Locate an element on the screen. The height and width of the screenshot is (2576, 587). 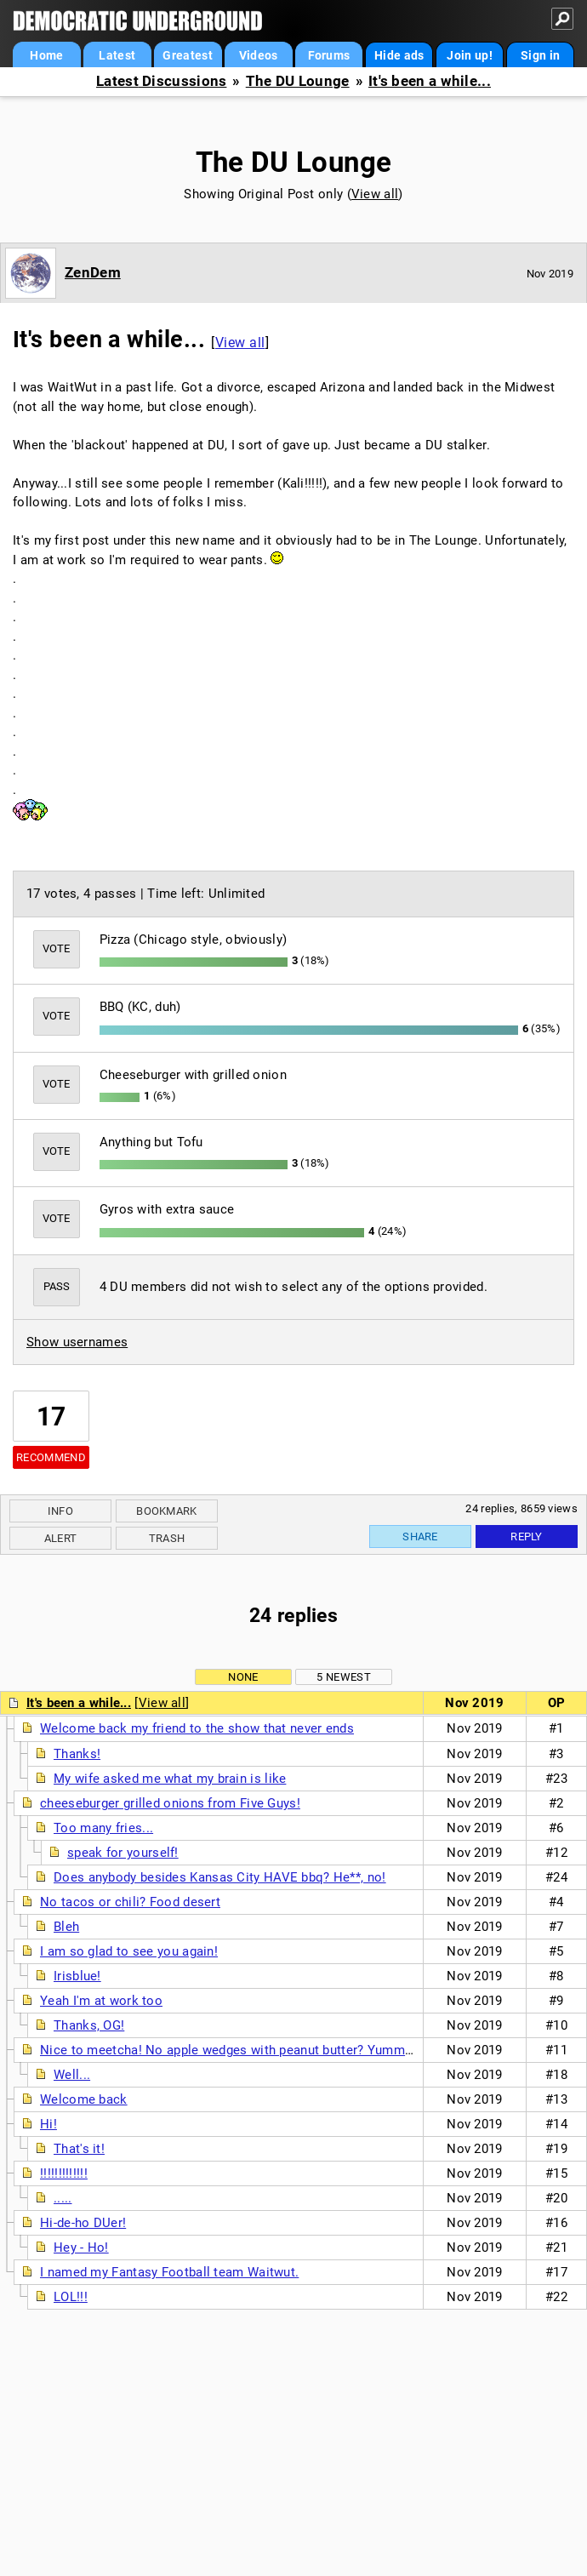
Hide ads is located at coordinates (399, 55).